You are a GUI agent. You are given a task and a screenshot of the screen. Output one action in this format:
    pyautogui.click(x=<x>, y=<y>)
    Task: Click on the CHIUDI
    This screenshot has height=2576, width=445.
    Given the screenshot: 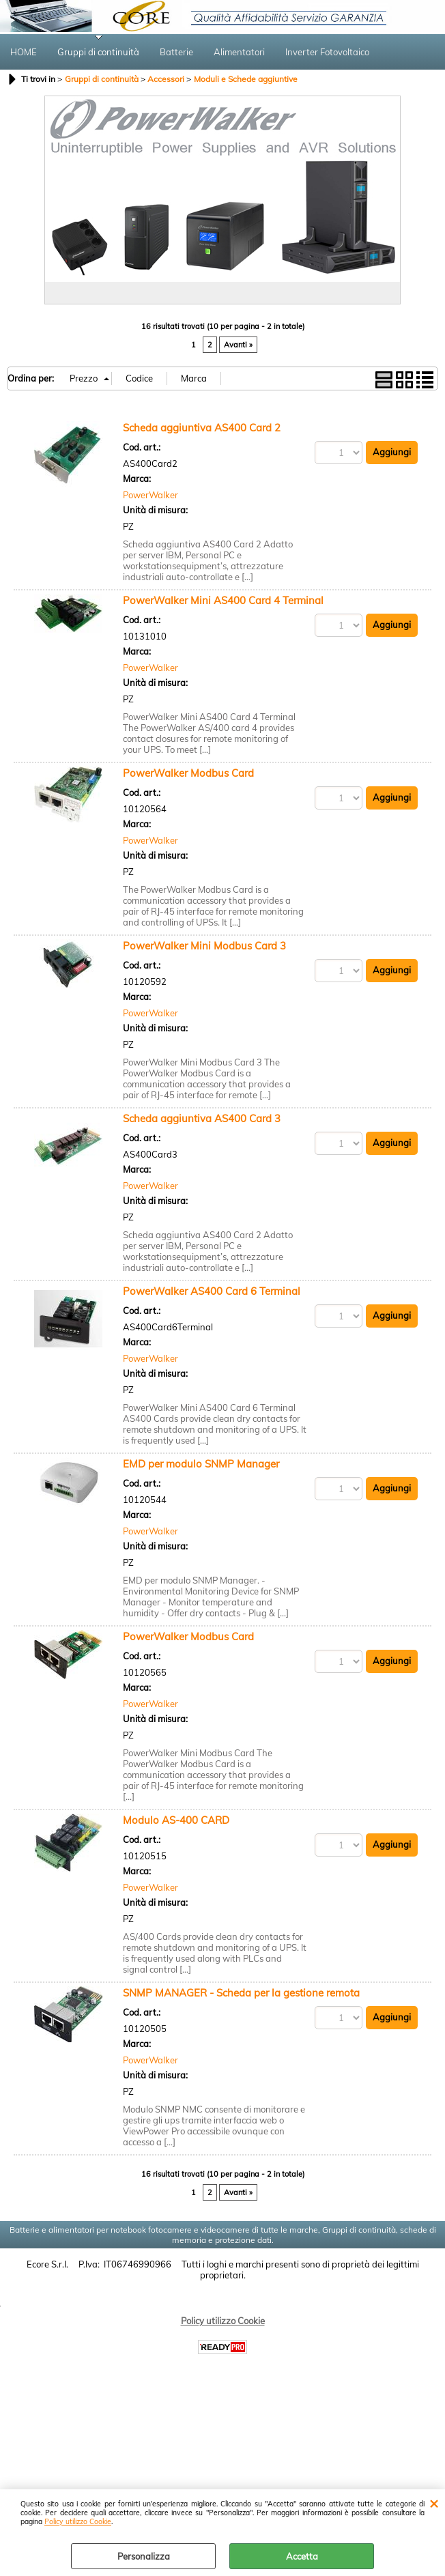 What is the action you would take?
    pyautogui.click(x=433, y=2503)
    